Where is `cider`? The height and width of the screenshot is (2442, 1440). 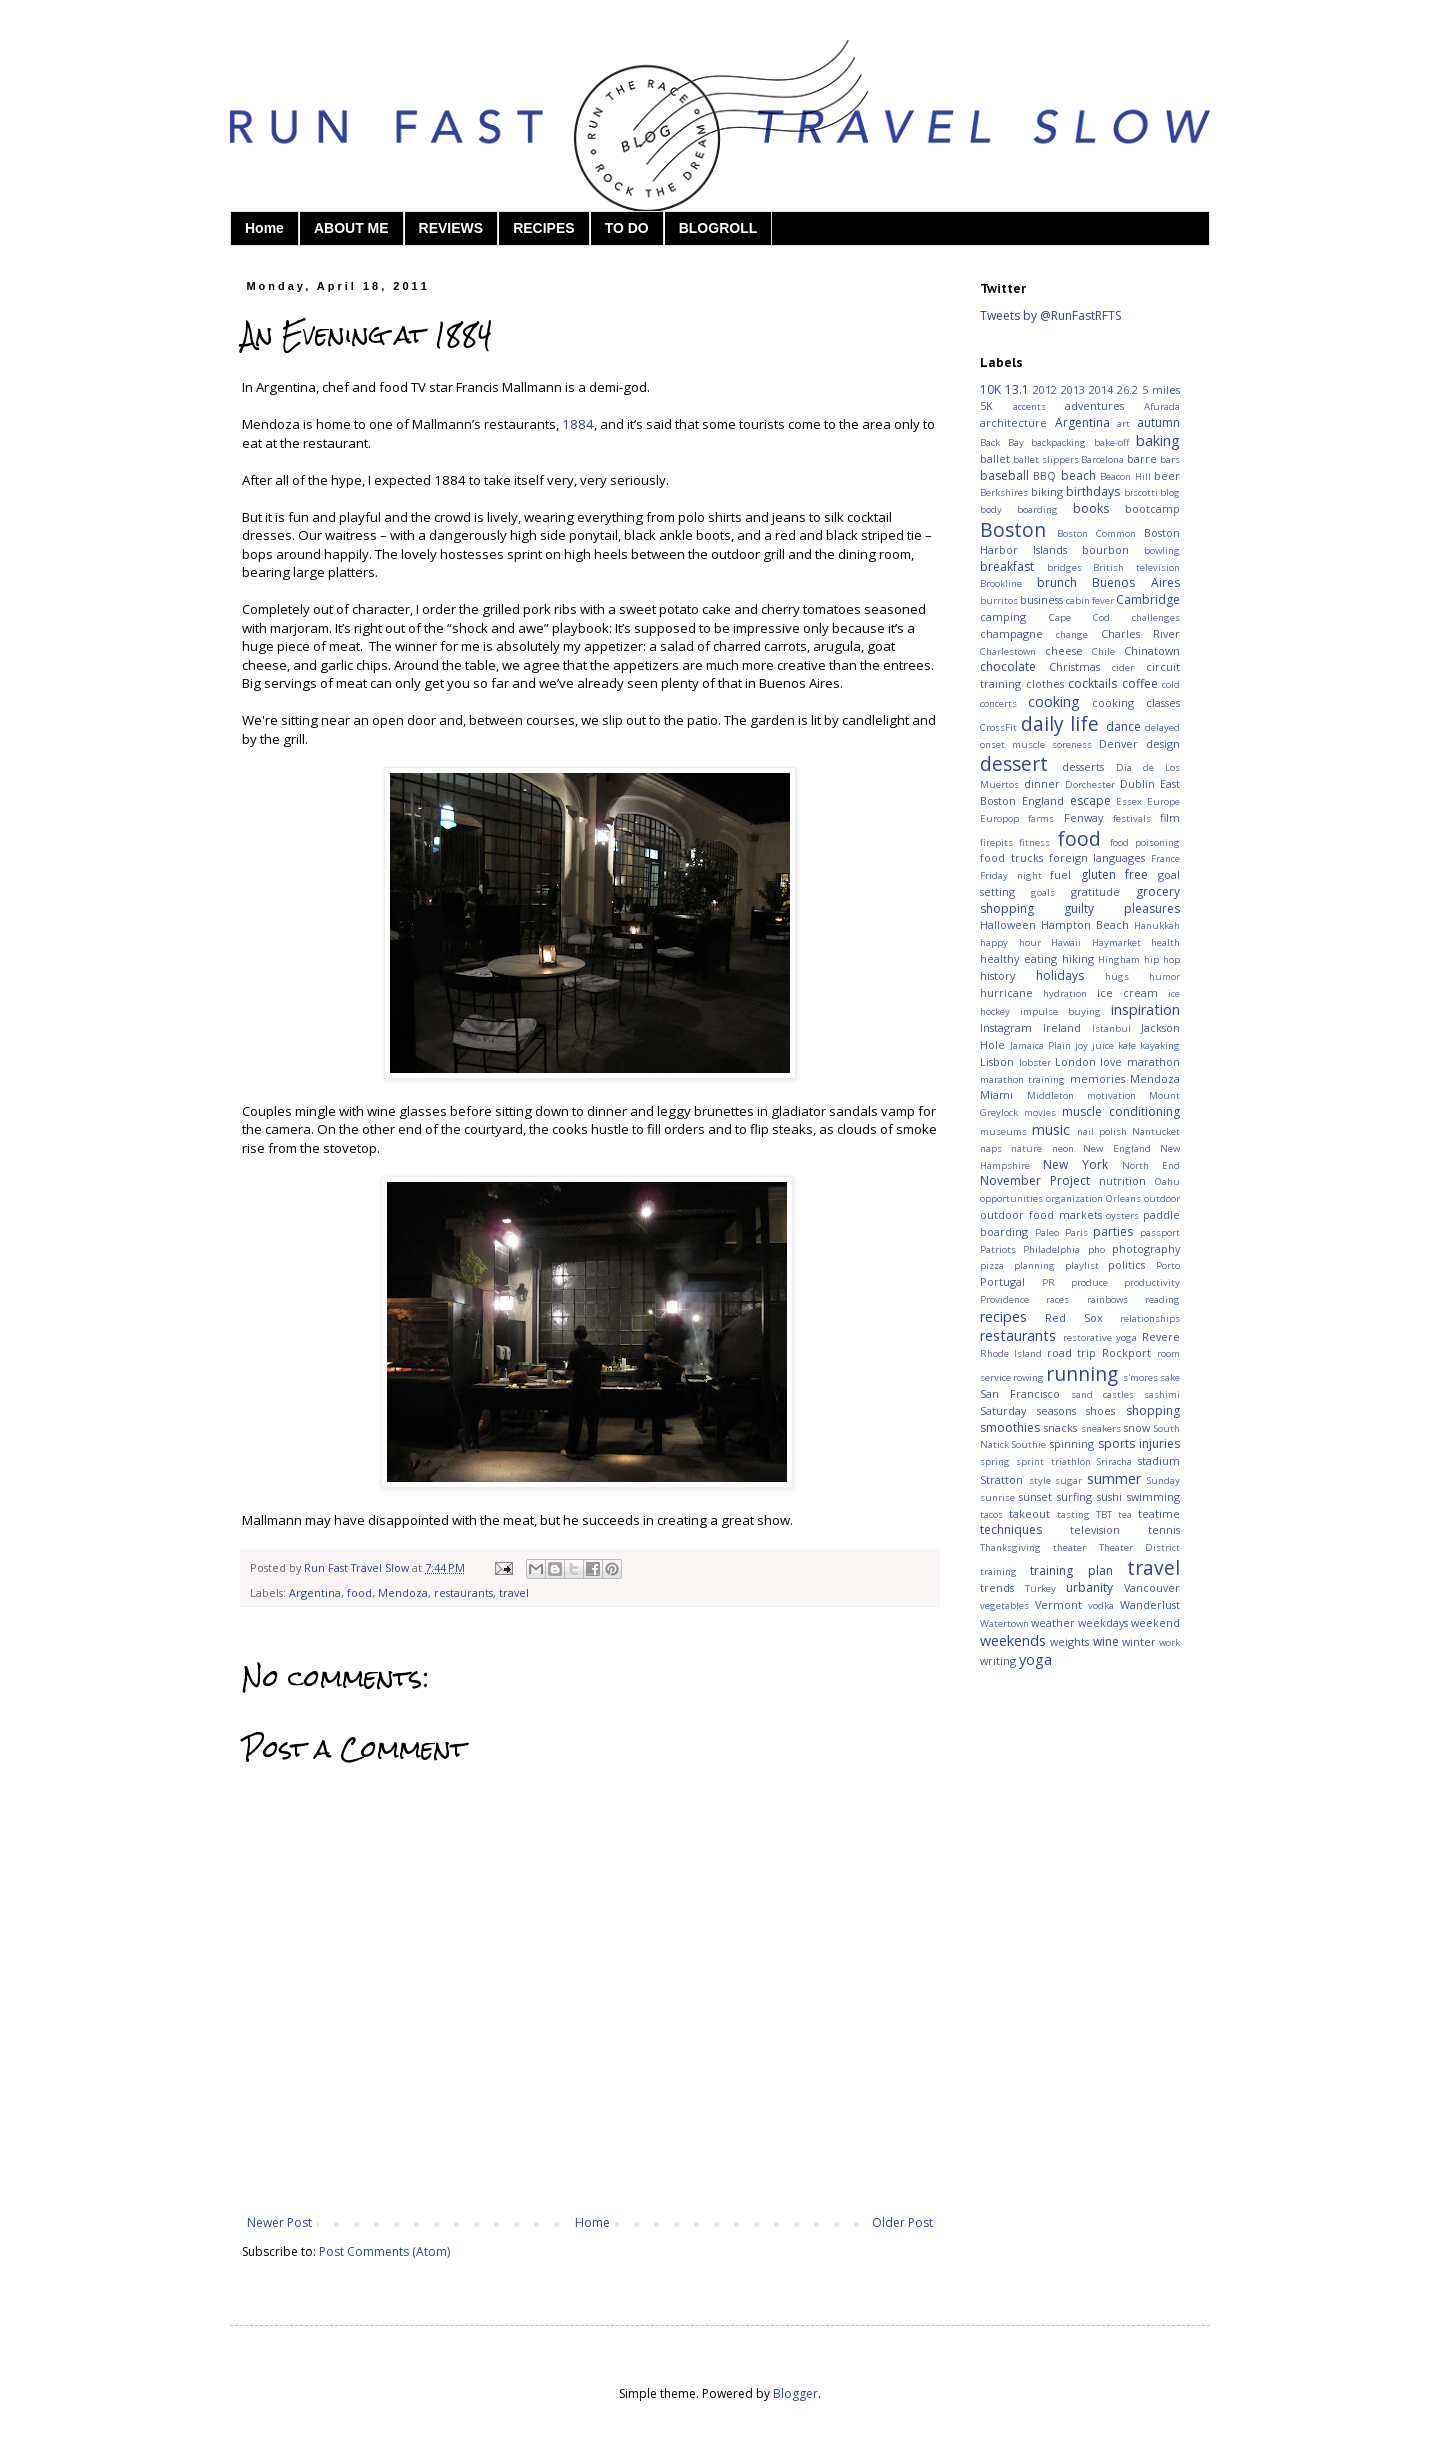 cider is located at coordinates (1123, 667).